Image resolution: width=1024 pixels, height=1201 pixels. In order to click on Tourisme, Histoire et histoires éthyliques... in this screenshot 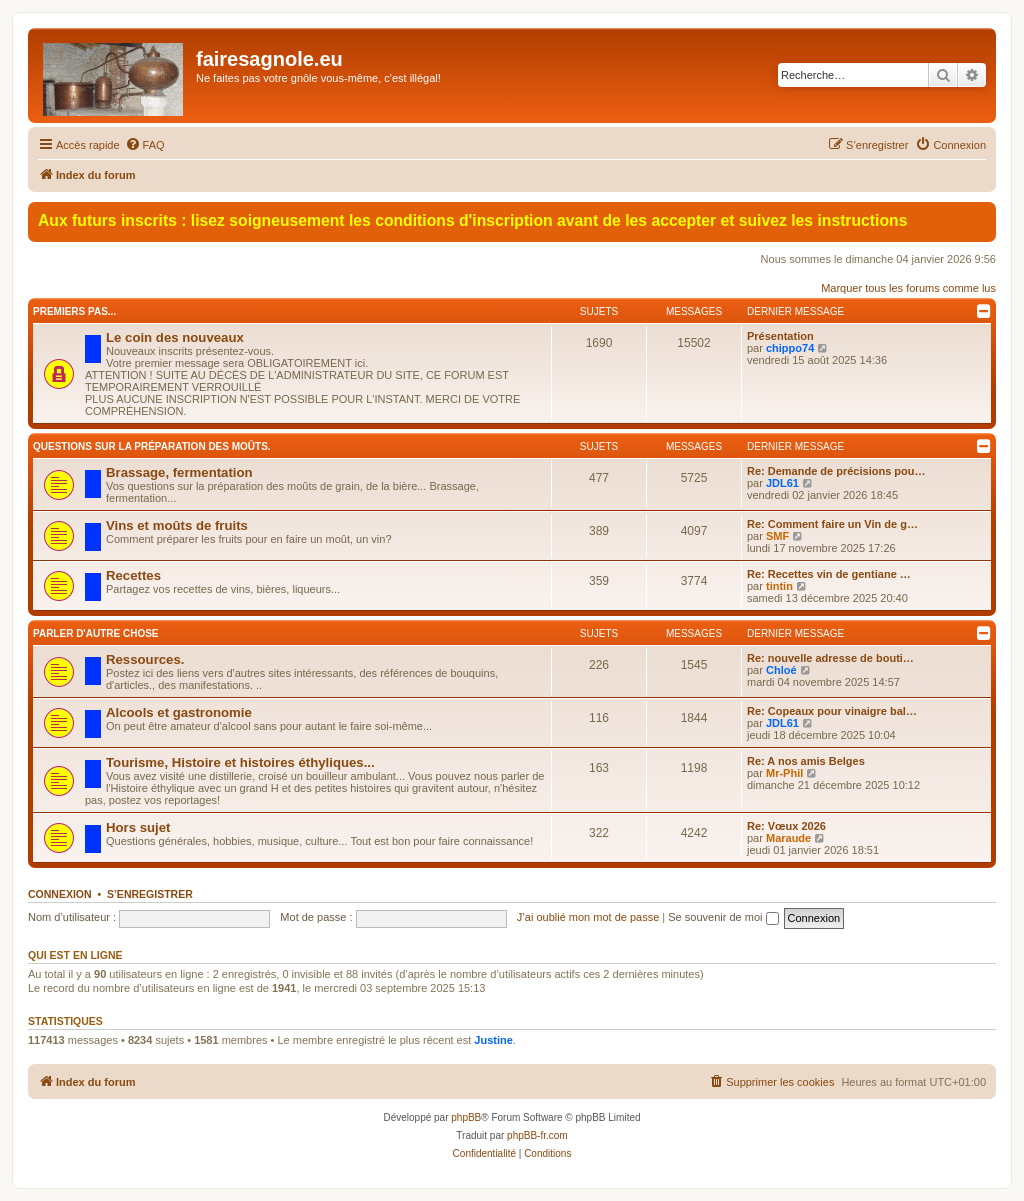, I will do `click(240, 762)`.